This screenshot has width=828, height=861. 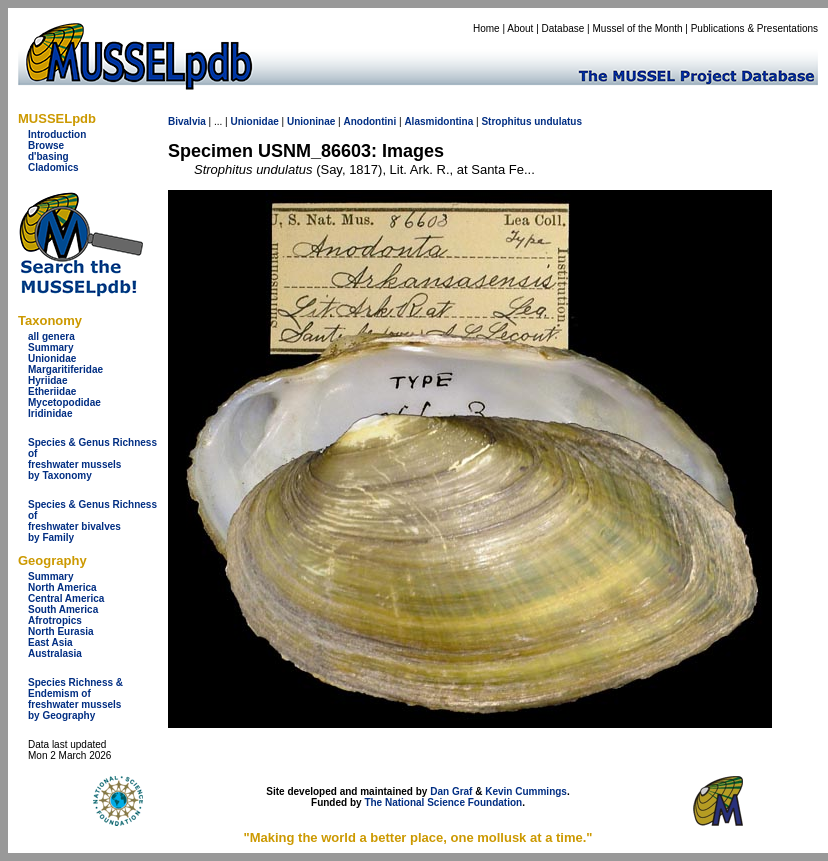 I want to click on Anodontini, so click(x=369, y=121).